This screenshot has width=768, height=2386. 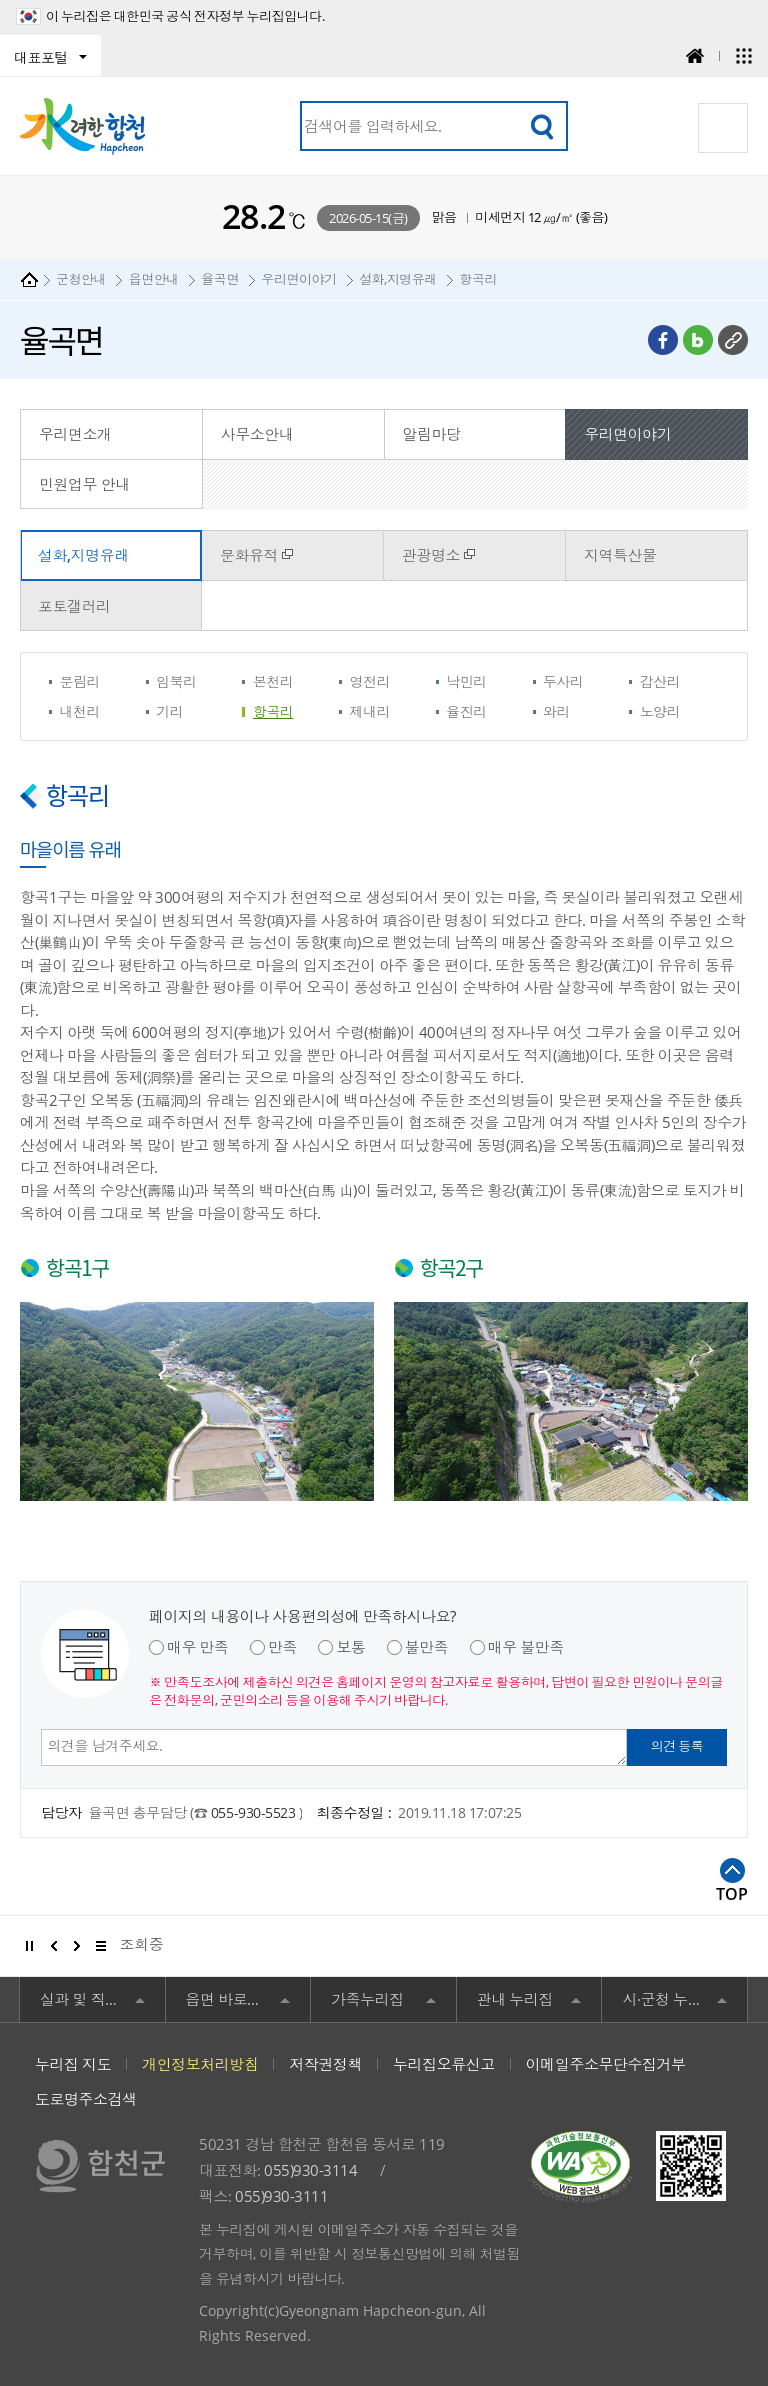 What do you see at coordinates (466, 711) in the screenshot?
I see `율진리` at bounding box center [466, 711].